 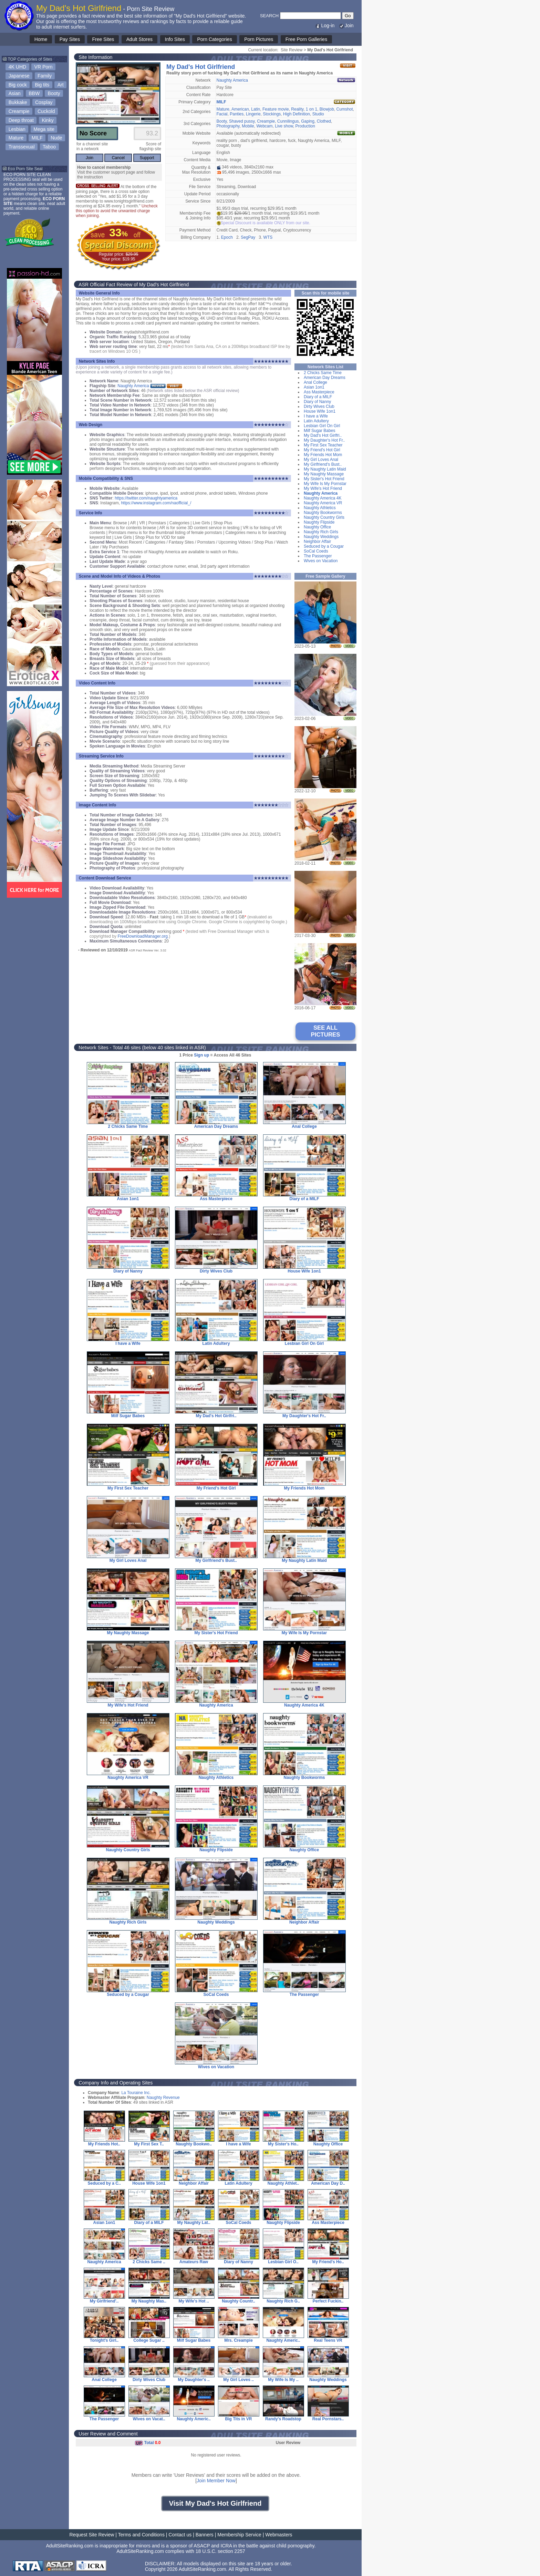 I want to click on Banners, so click(x=205, y=2534).